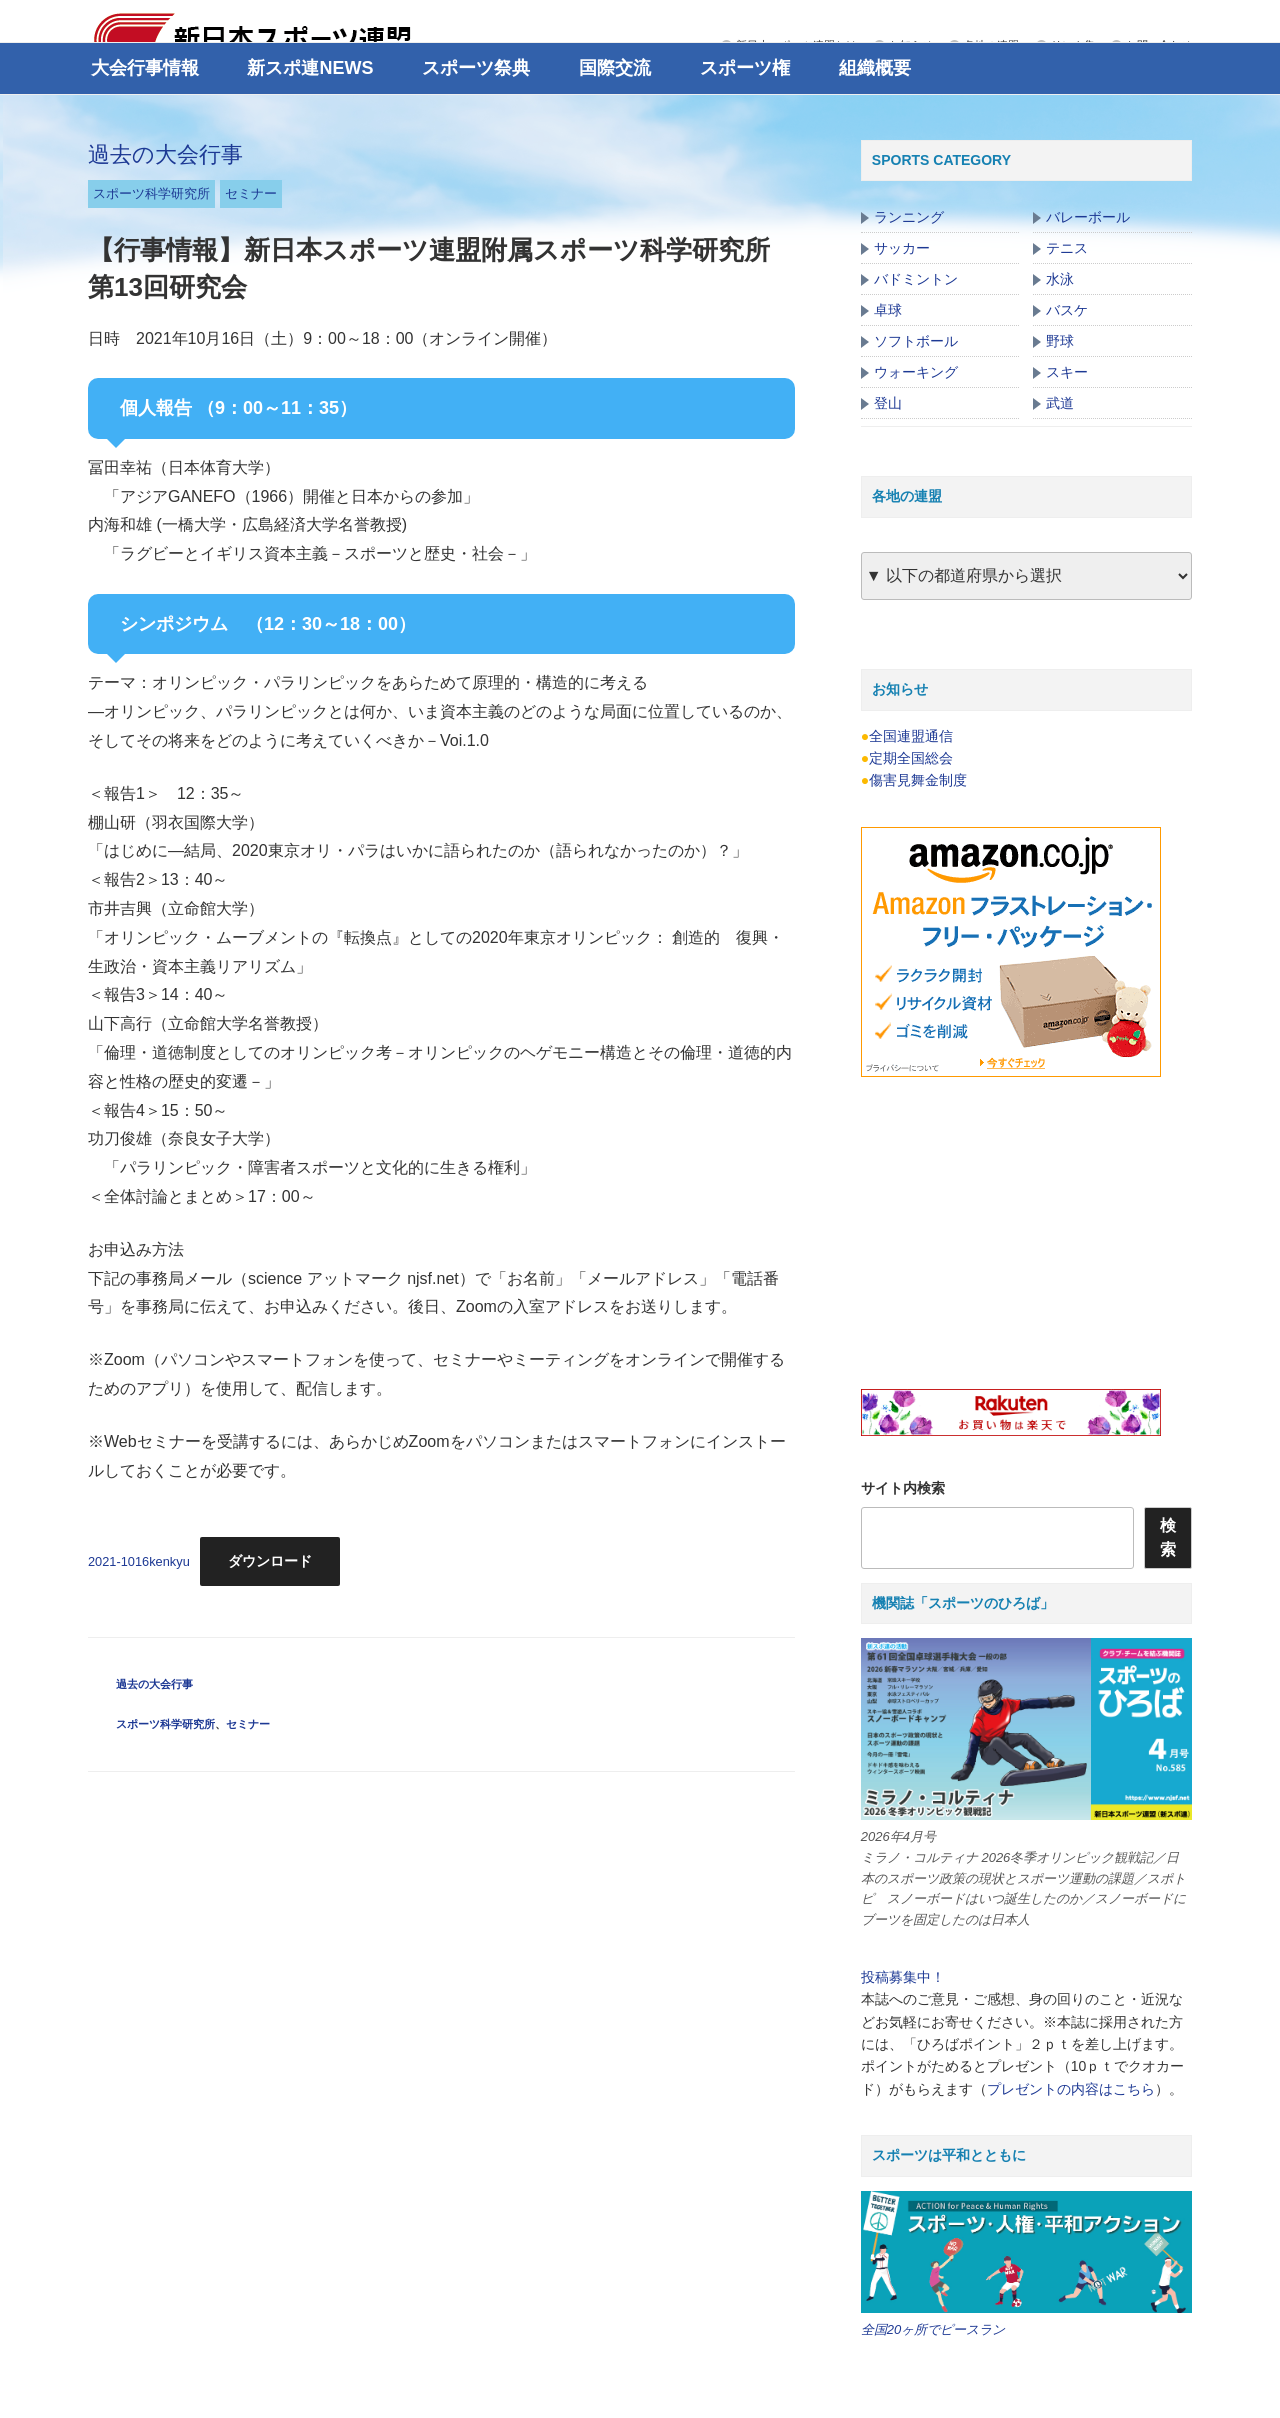 Image resolution: width=1280 pixels, height=2418 pixels. I want to click on 野球, so click(1060, 341).